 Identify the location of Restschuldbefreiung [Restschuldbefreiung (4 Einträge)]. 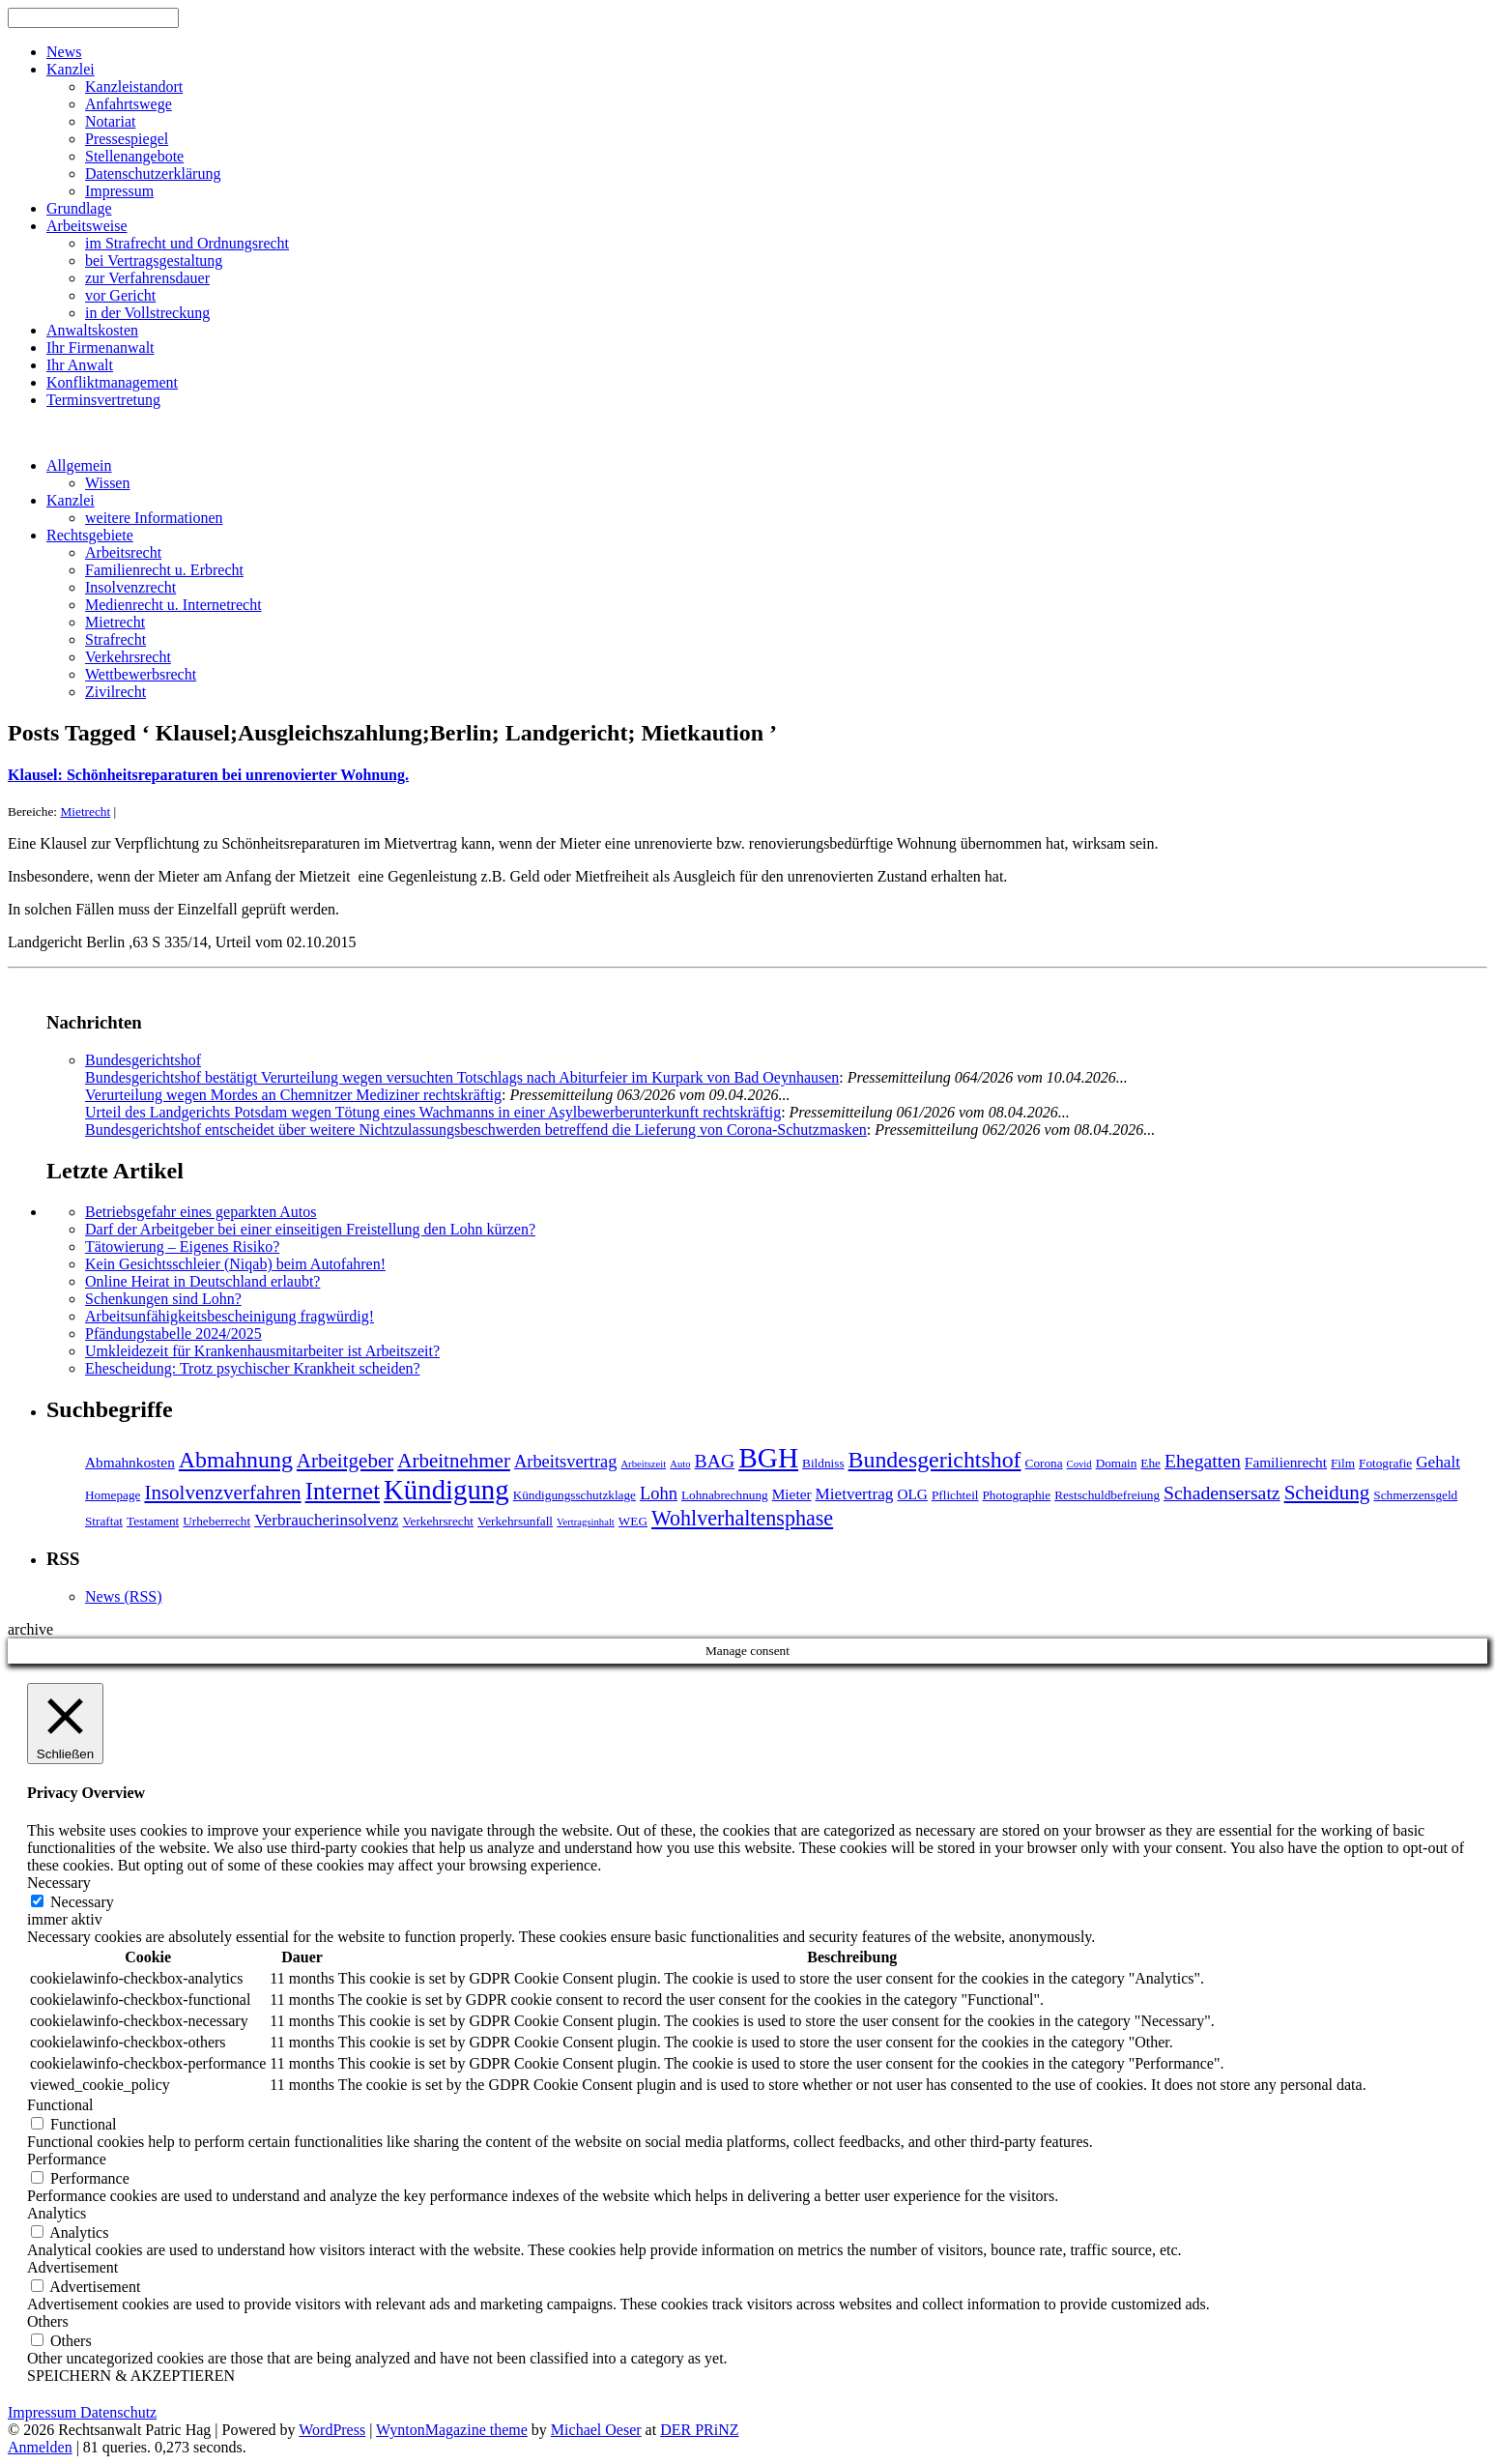
(1107, 1495).